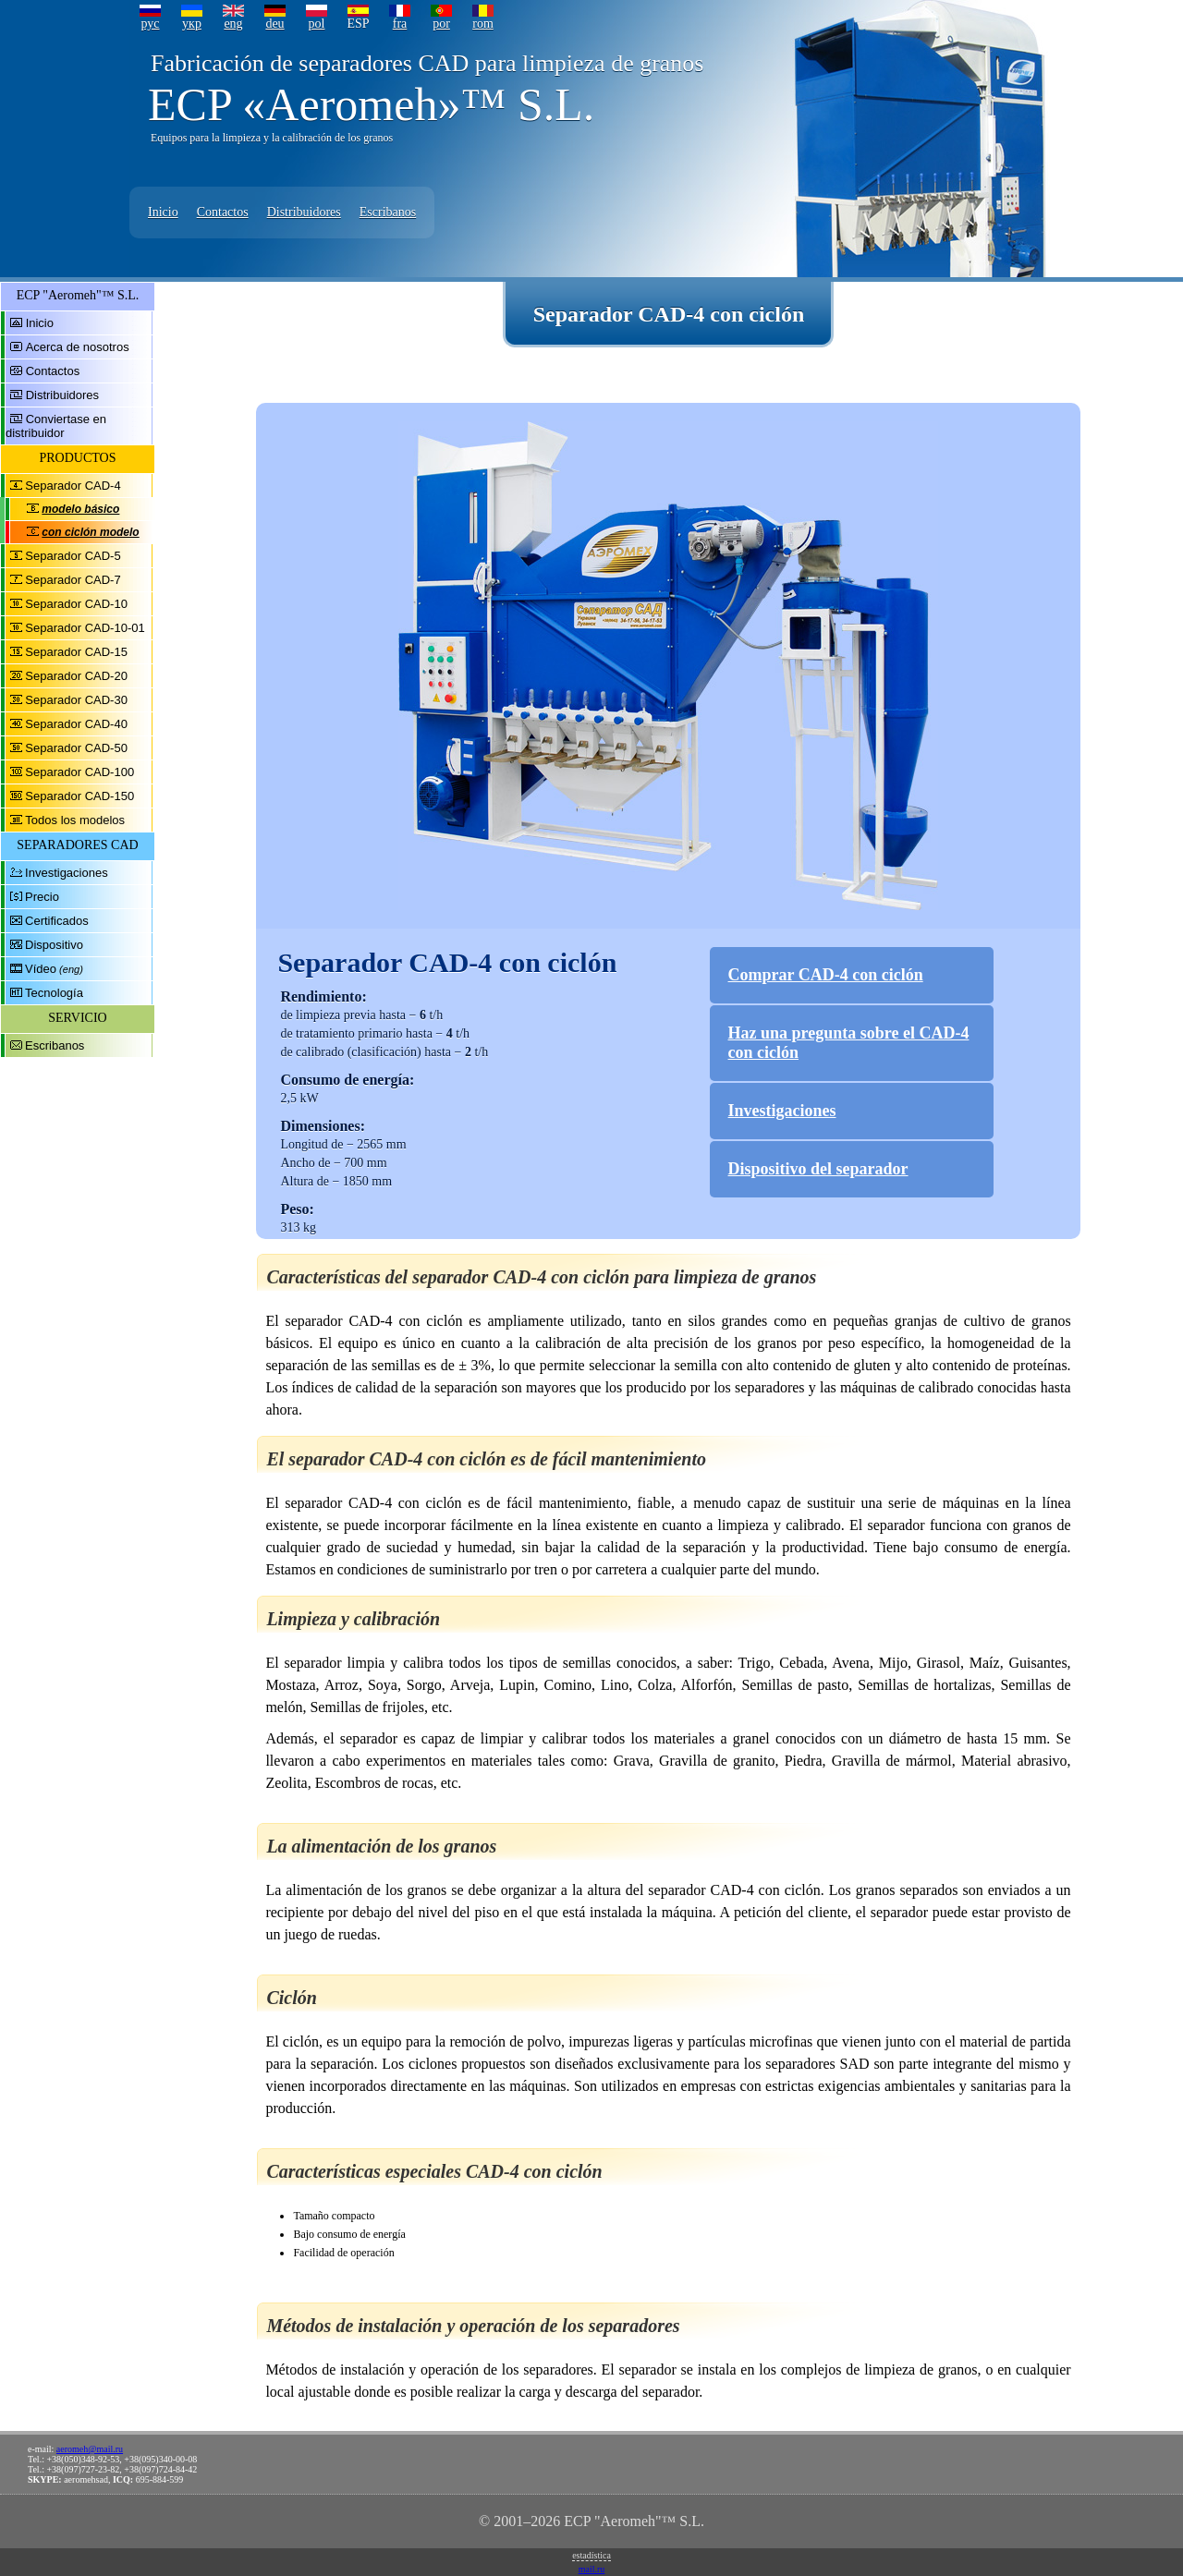  Describe the element at coordinates (84, 628) in the screenshot. I see `Separador CAD-10-01` at that location.